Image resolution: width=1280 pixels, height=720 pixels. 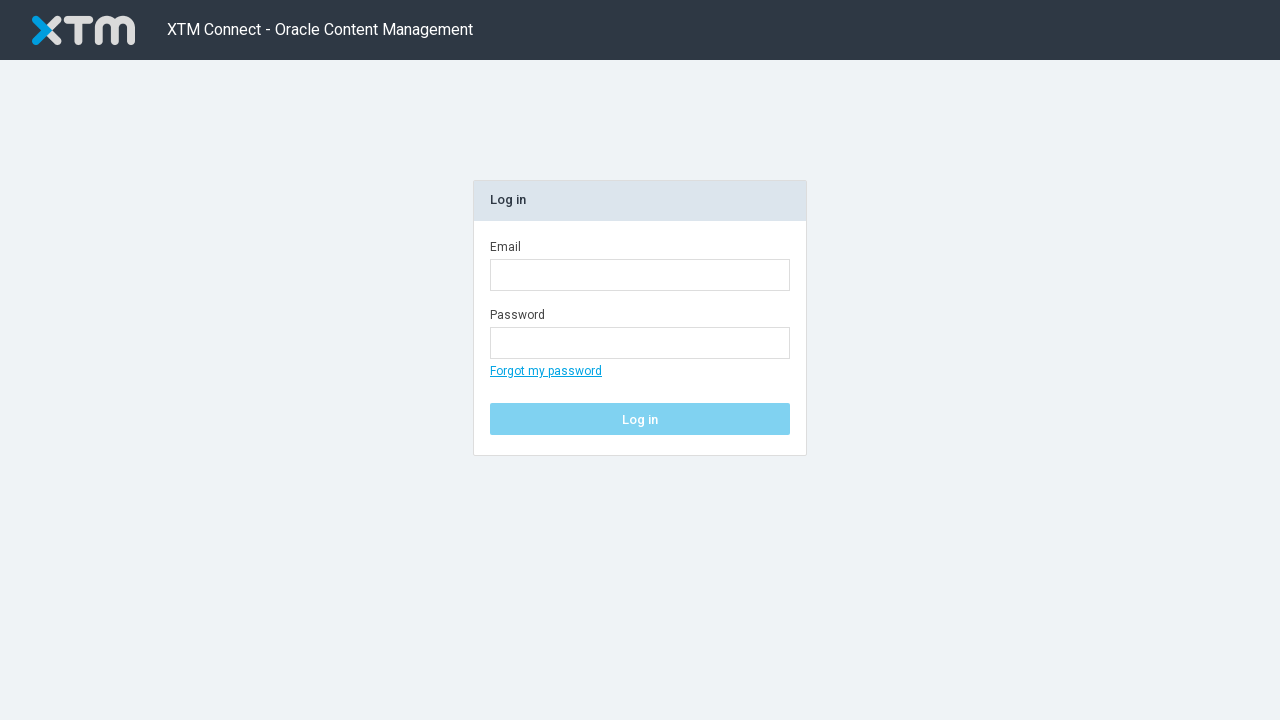 What do you see at coordinates (546, 371) in the screenshot?
I see `Forgot my password [ForgotPasswordButton]` at bounding box center [546, 371].